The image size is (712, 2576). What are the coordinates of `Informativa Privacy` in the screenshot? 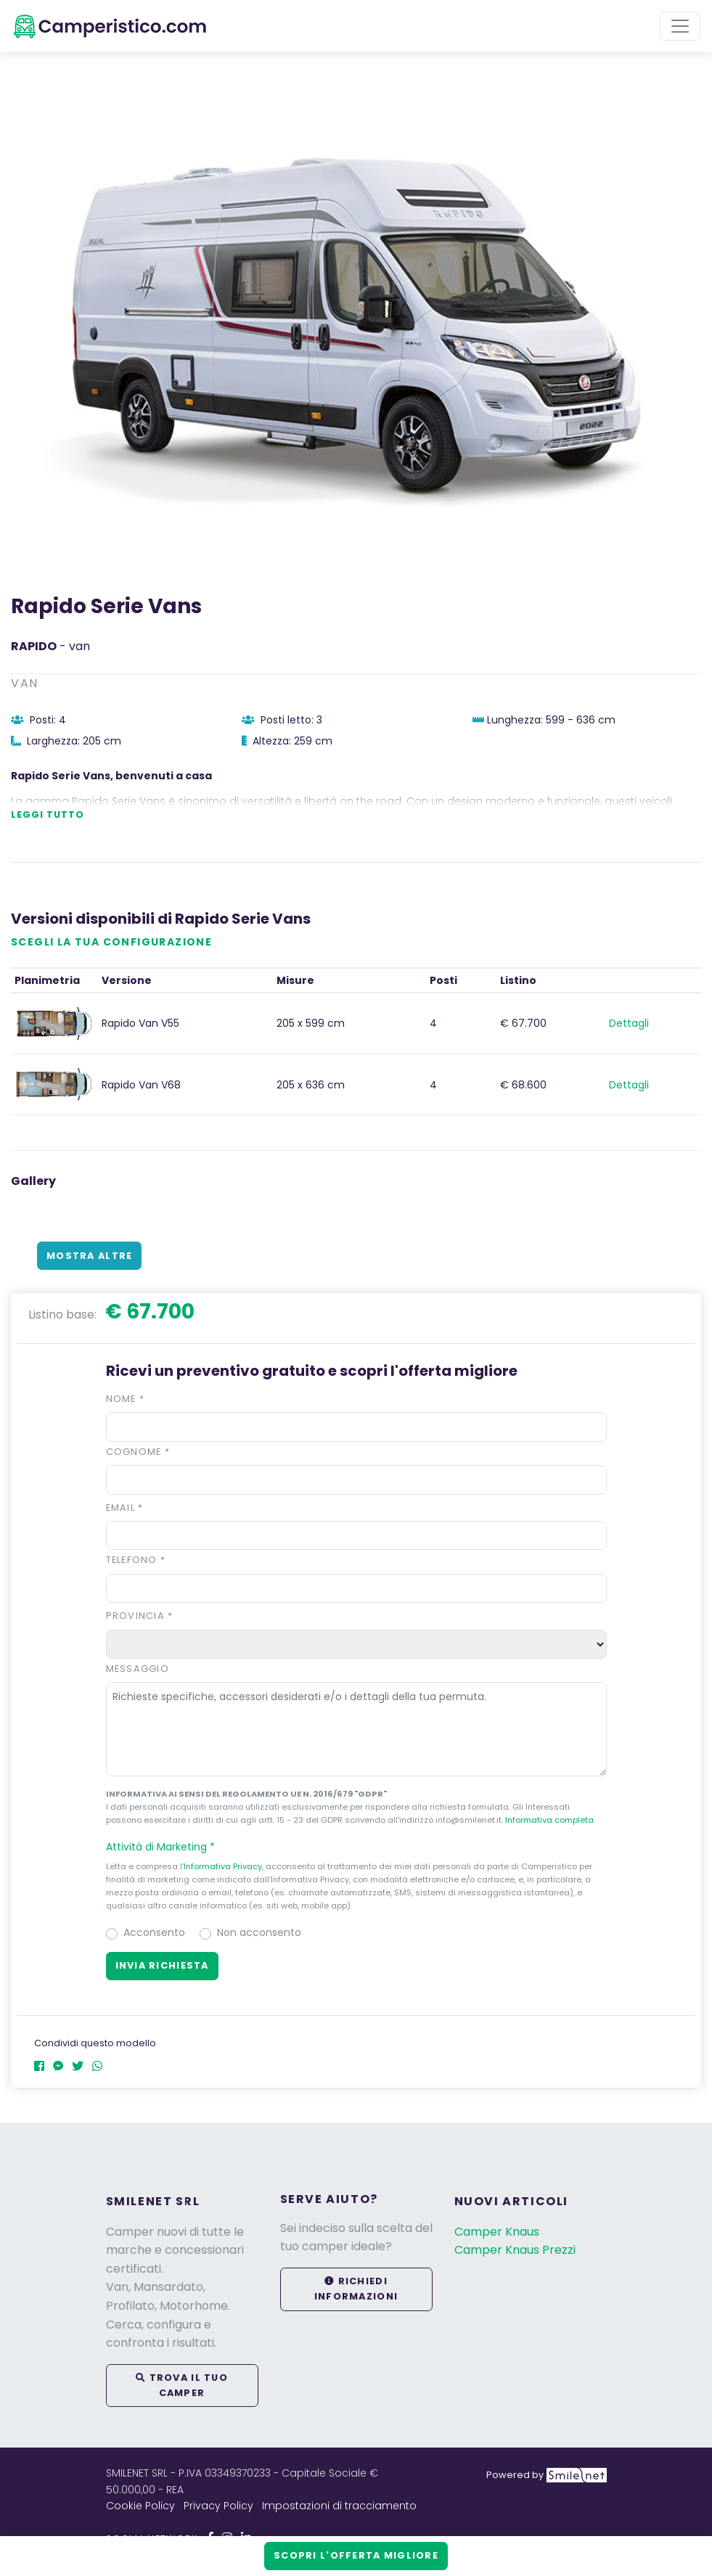 It's located at (223, 1866).